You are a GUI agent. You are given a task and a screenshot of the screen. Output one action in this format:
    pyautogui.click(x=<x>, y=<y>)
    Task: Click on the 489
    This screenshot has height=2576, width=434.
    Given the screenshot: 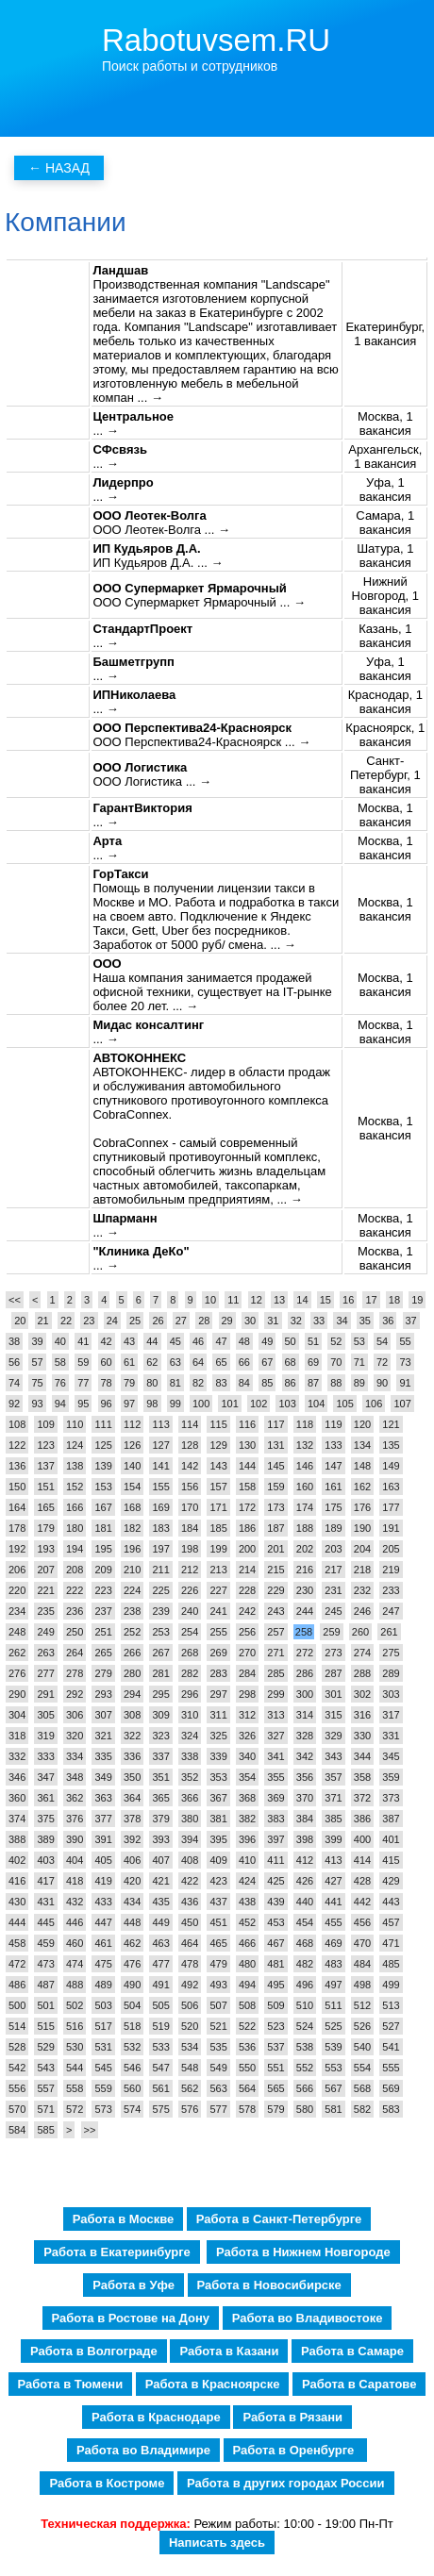 What is the action you would take?
    pyautogui.click(x=102, y=1984)
    